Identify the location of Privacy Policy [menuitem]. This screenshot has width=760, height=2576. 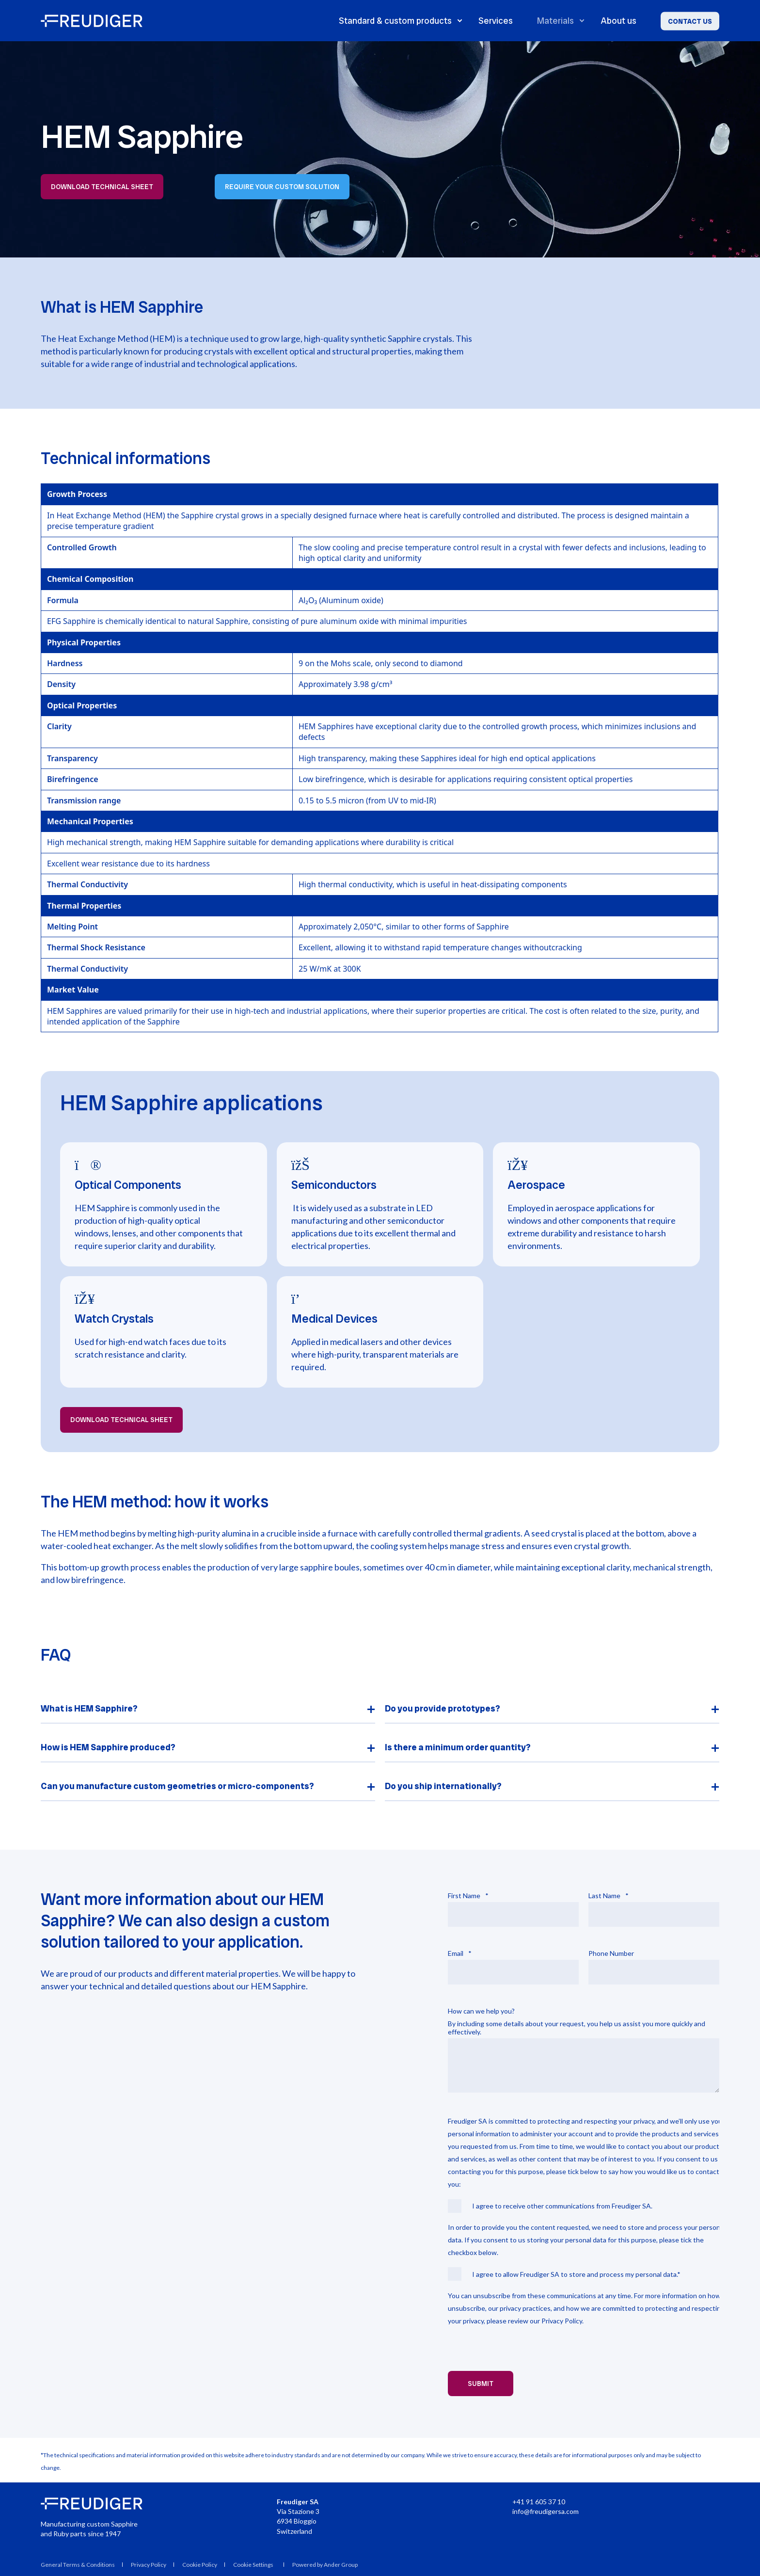
(148, 2564).